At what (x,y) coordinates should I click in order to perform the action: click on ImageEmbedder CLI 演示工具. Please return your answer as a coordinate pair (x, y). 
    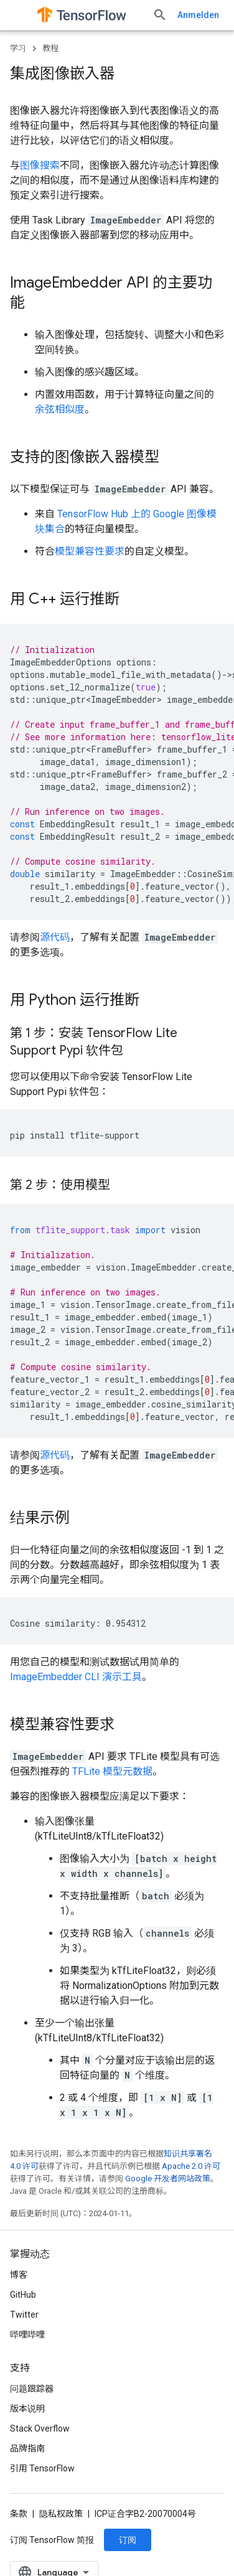
    Looking at the image, I should click on (76, 1677).